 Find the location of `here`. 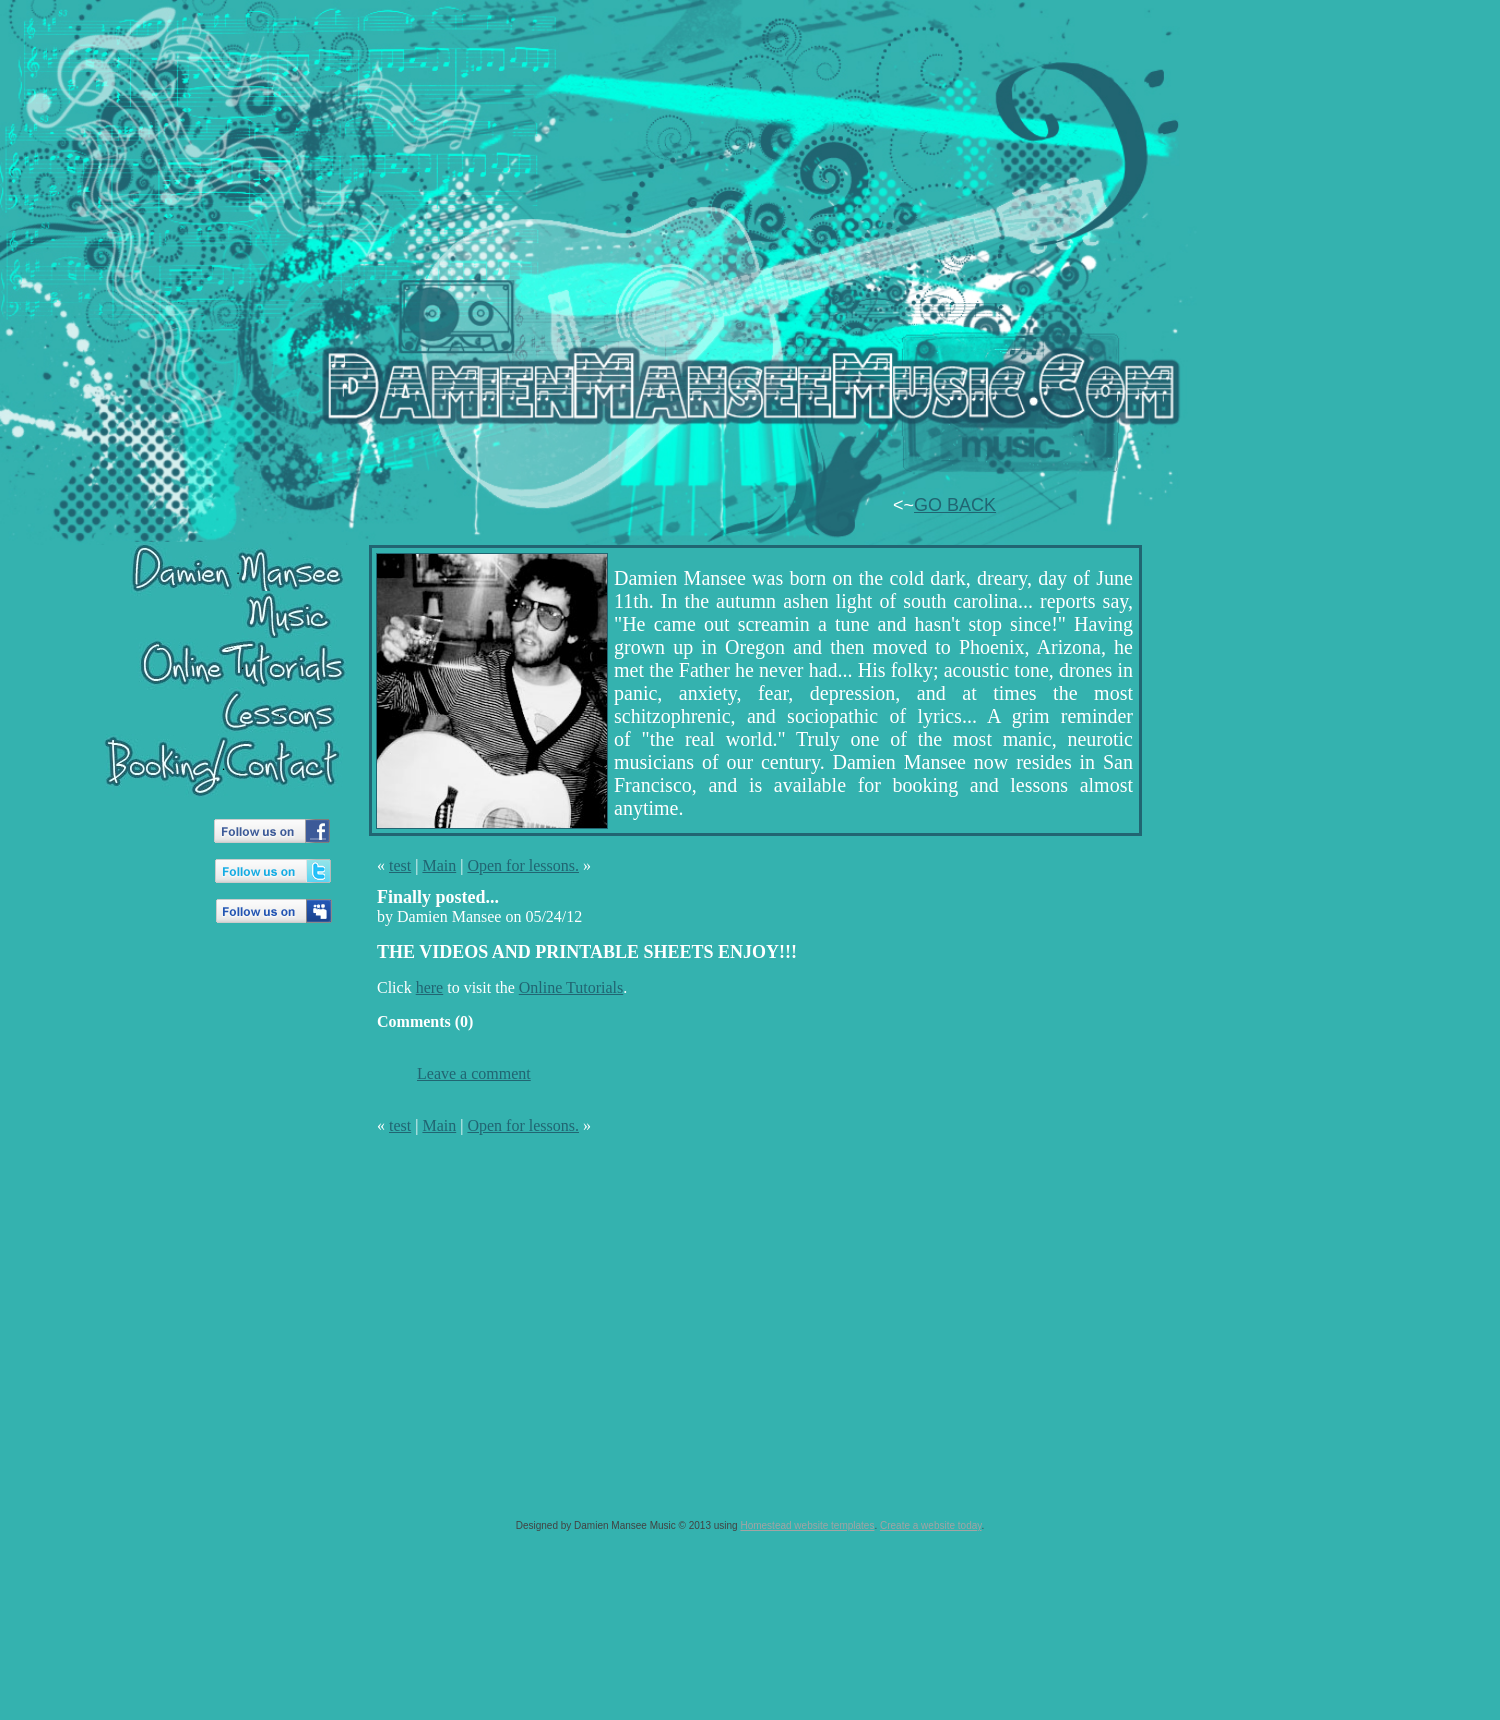

here is located at coordinates (430, 987).